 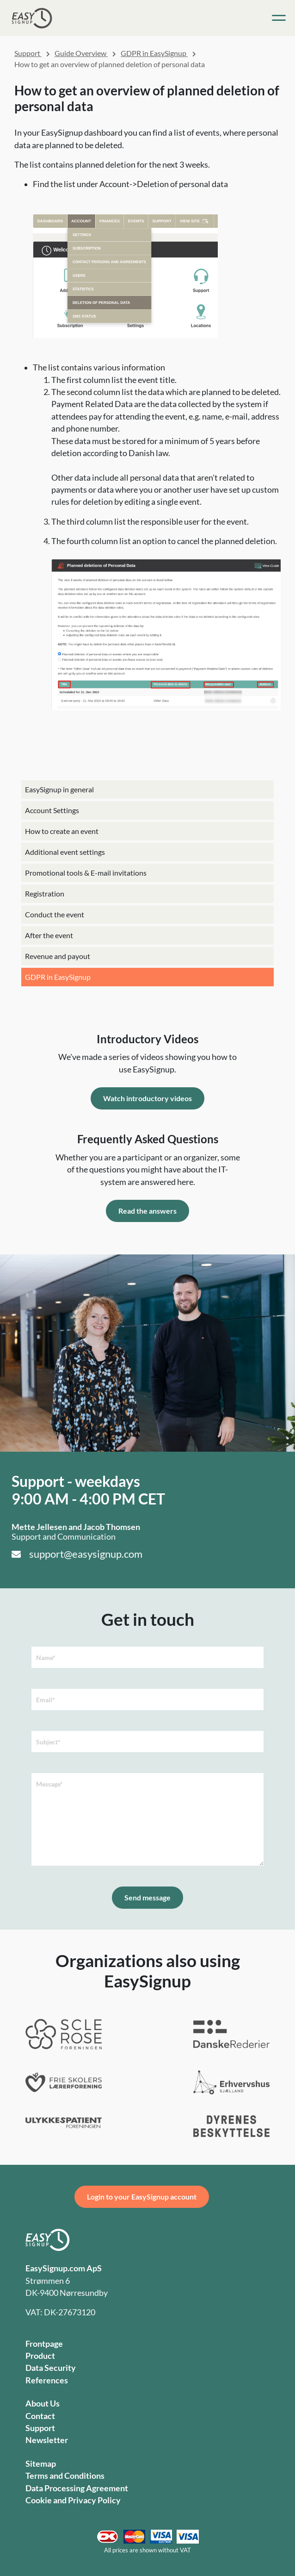 What do you see at coordinates (46, 2380) in the screenshot?
I see `References` at bounding box center [46, 2380].